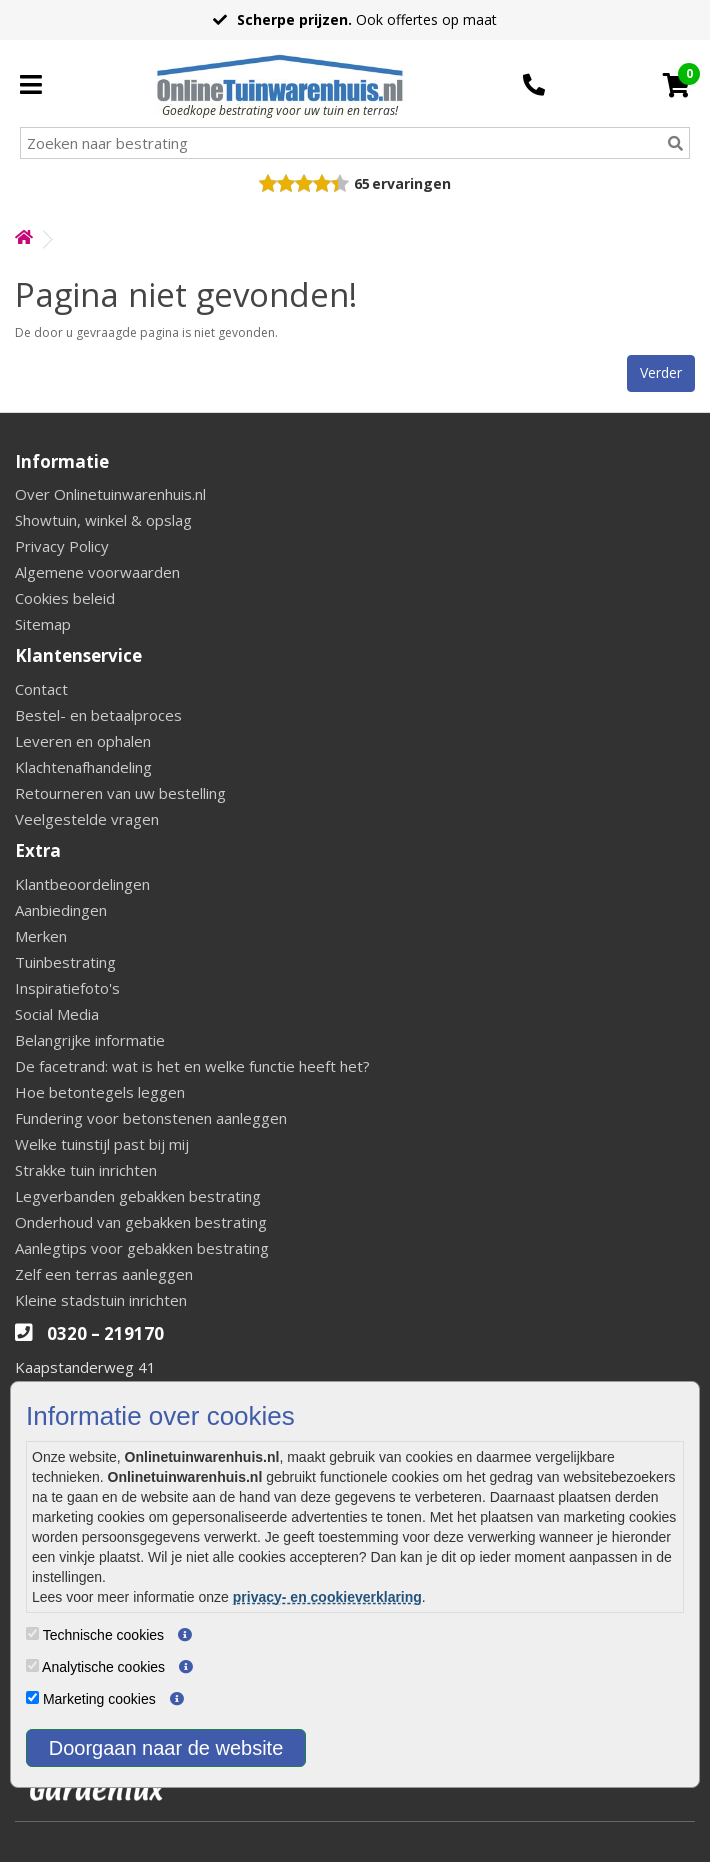 The width and height of the screenshot is (710, 1862). I want to click on Contact, so click(41, 689).